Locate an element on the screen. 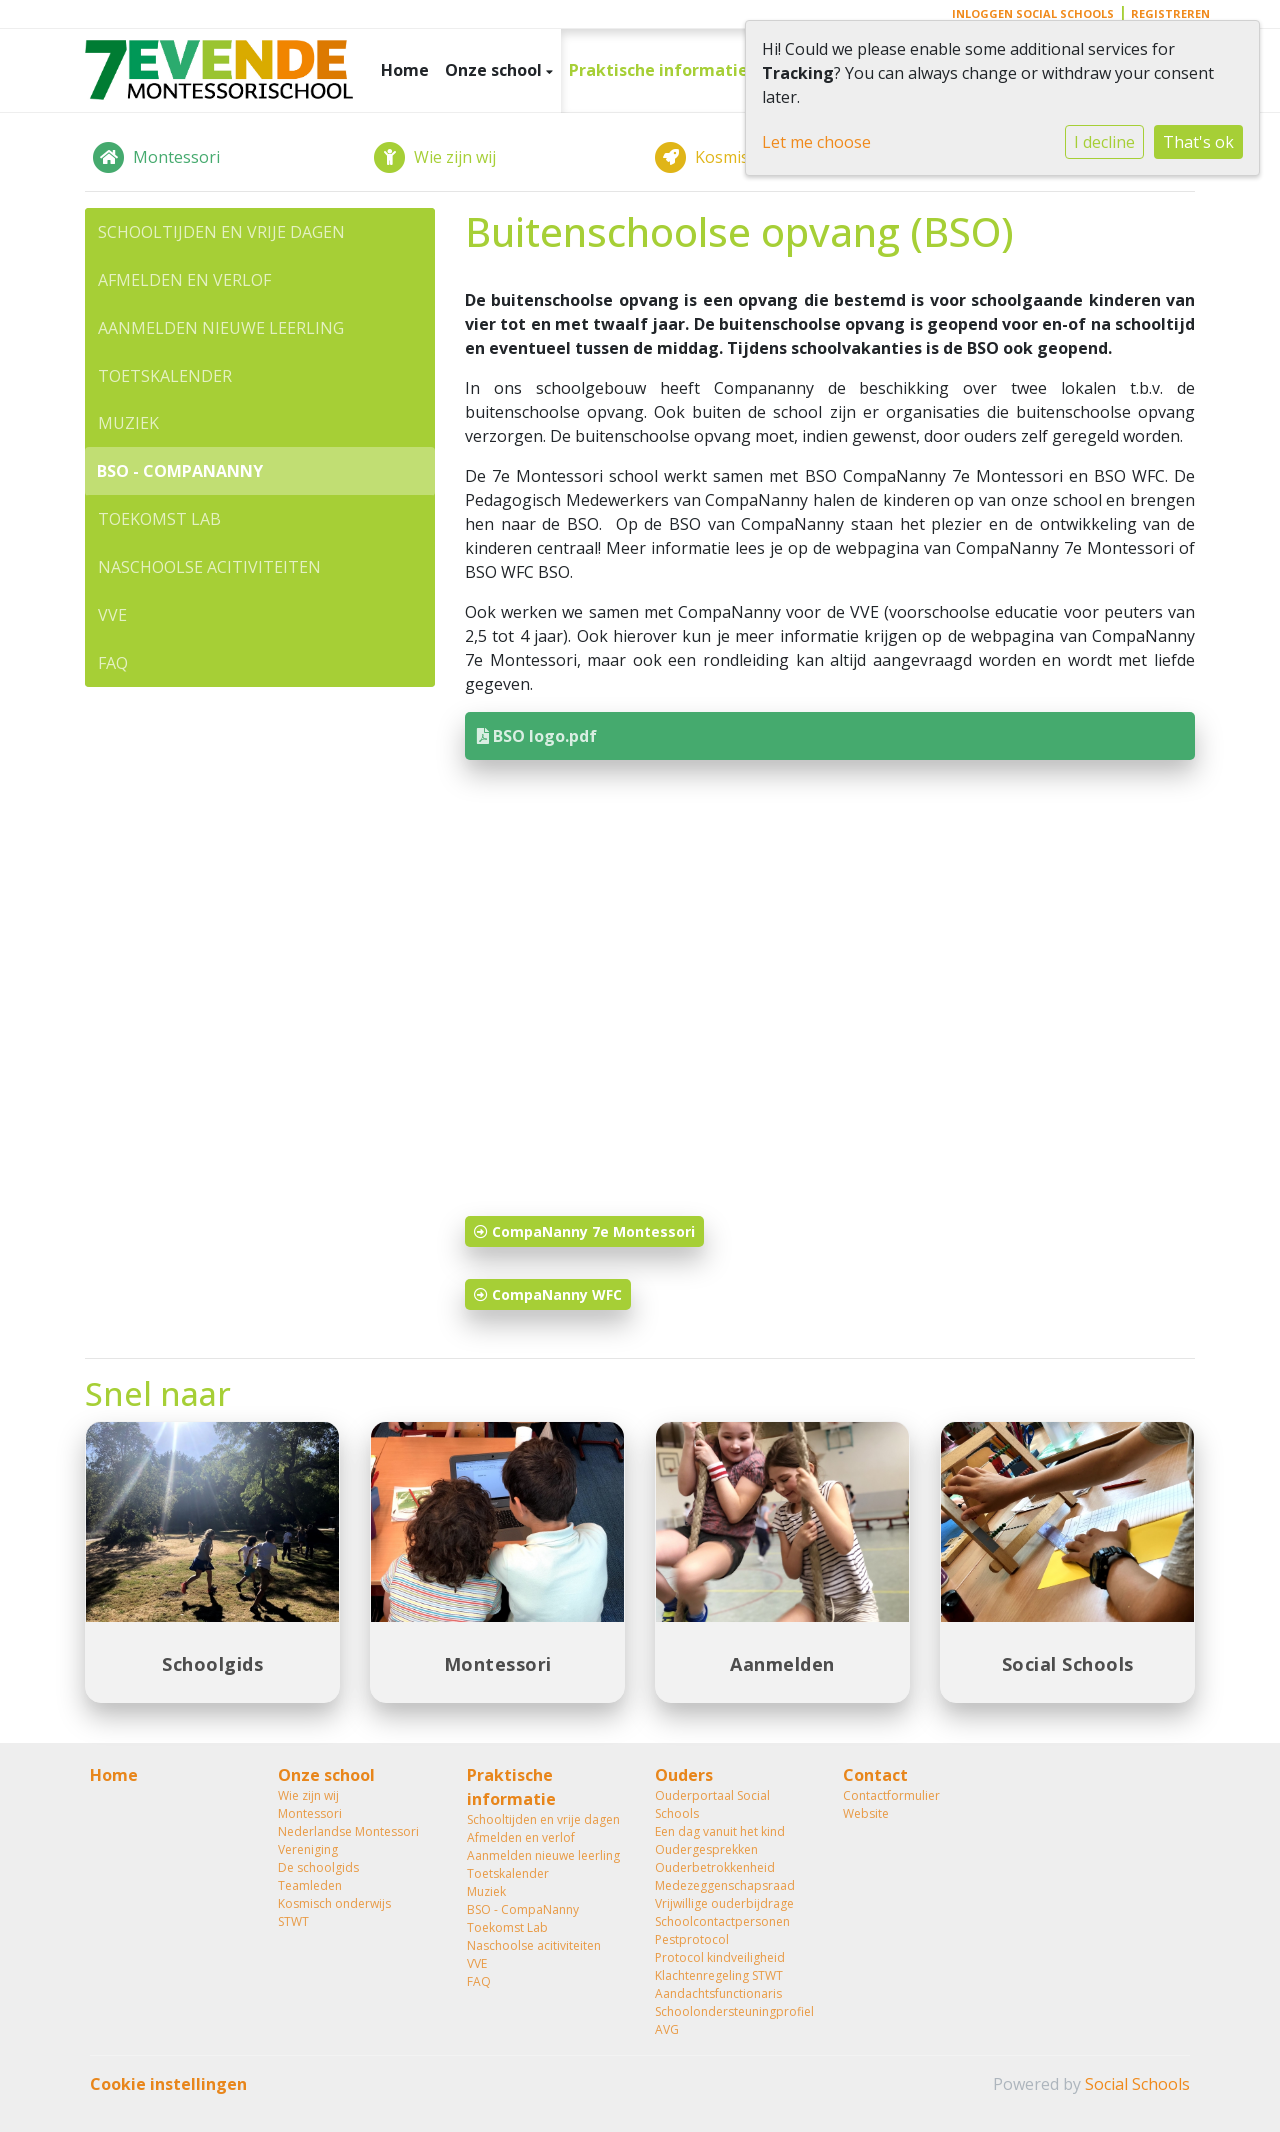 This screenshot has width=1280, height=2132. Home is located at coordinates (405, 70).